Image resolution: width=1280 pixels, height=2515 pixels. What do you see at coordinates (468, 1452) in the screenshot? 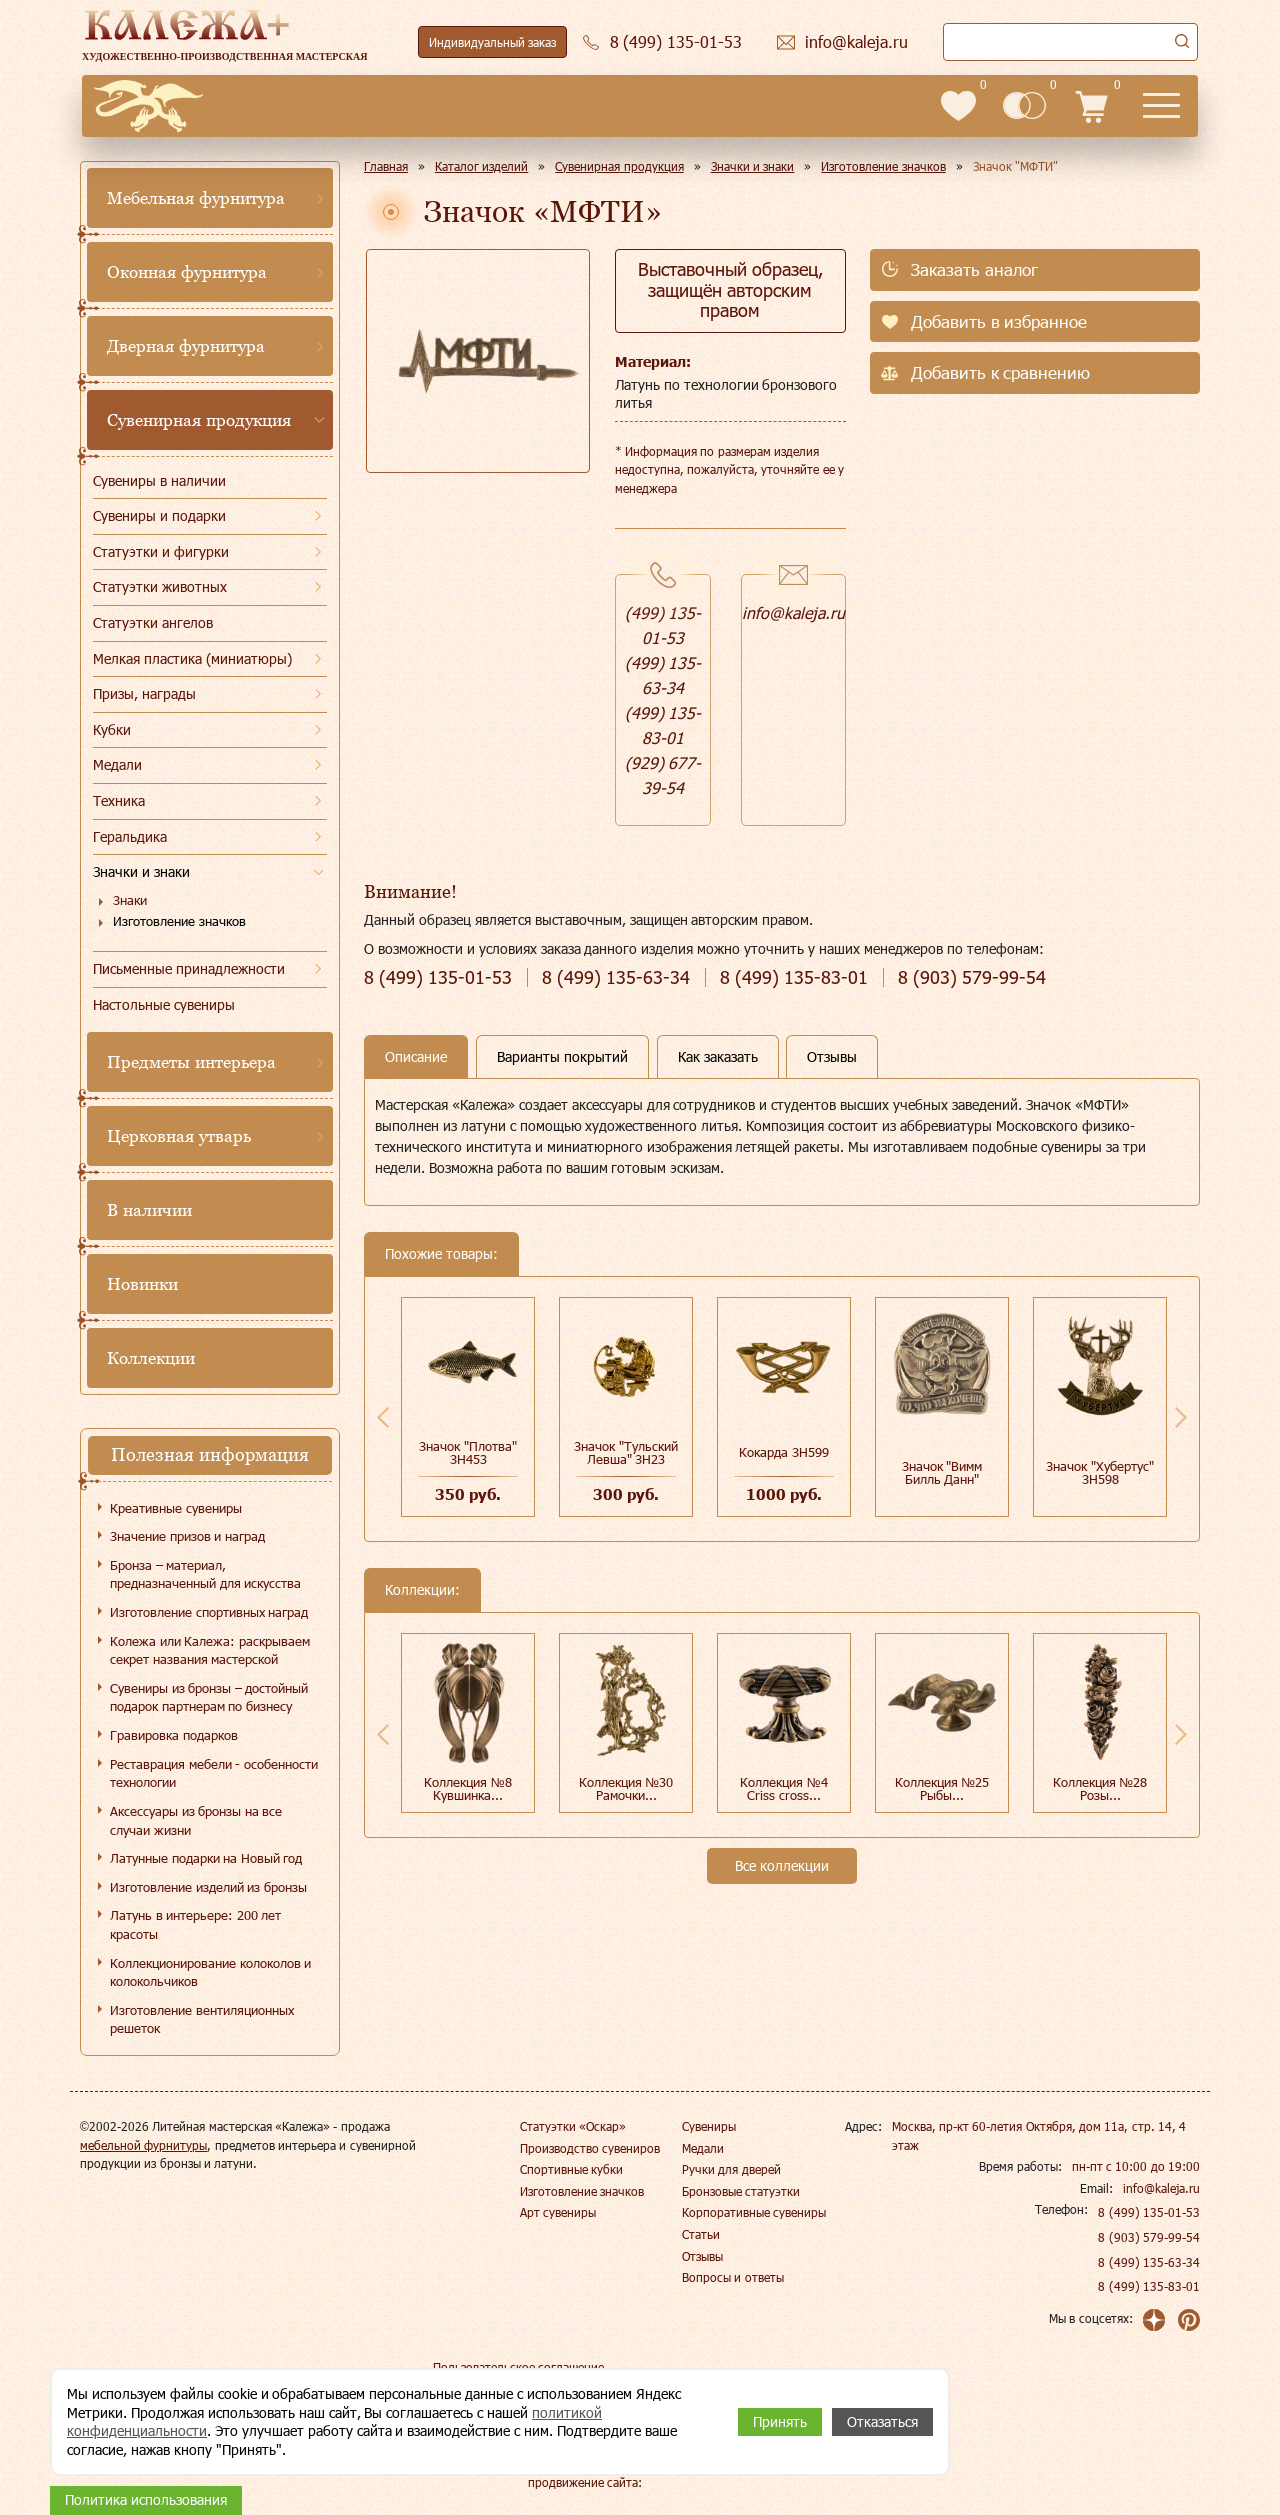
I see `Значок "Плотва" ЗН453` at bounding box center [468, 1452].